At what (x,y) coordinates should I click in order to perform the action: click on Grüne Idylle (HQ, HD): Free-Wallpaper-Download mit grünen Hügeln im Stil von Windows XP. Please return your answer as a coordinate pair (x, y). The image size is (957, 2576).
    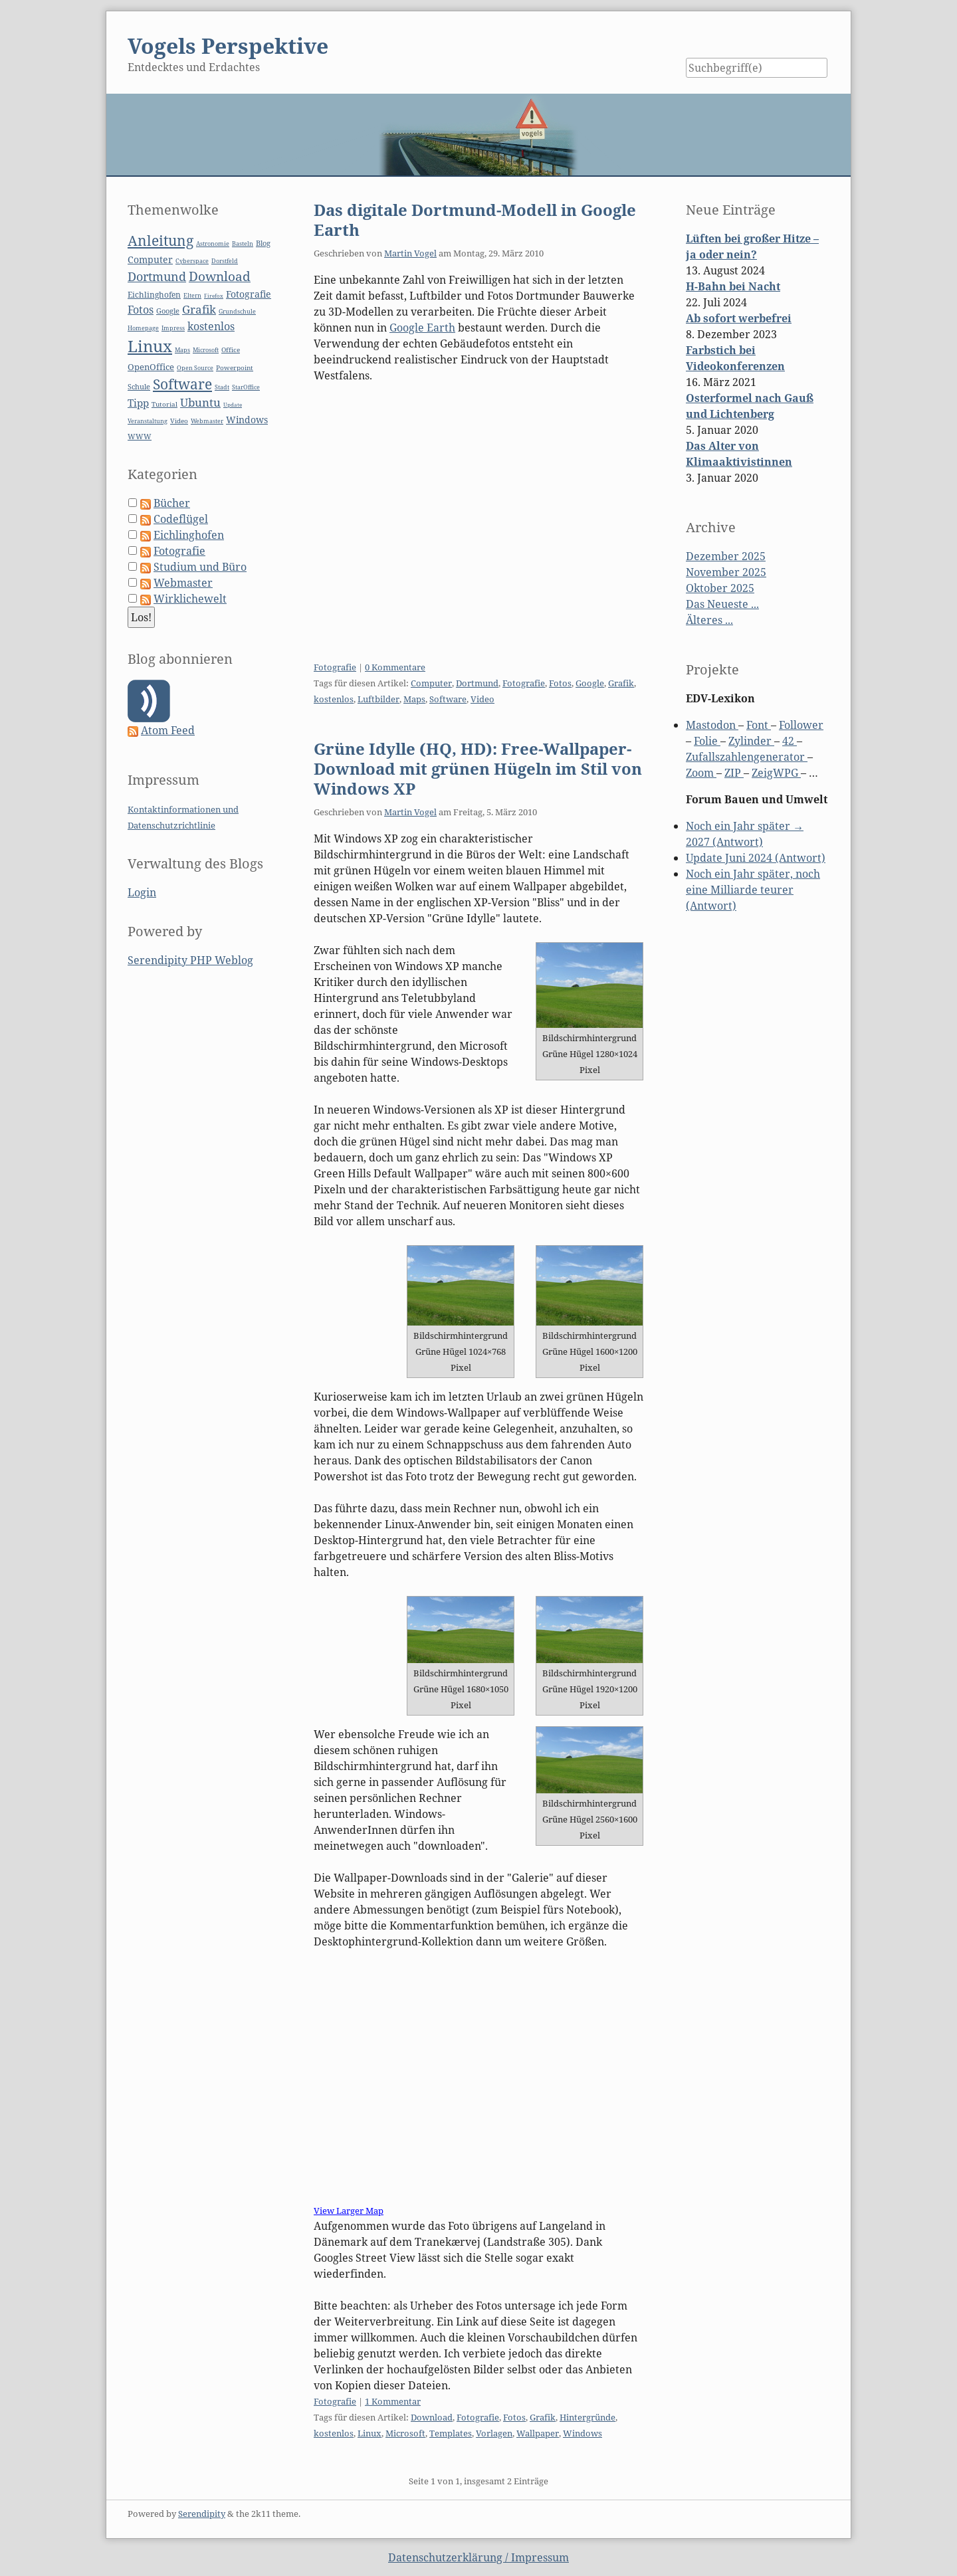
    Looking at the image, I should click on (478, 768).